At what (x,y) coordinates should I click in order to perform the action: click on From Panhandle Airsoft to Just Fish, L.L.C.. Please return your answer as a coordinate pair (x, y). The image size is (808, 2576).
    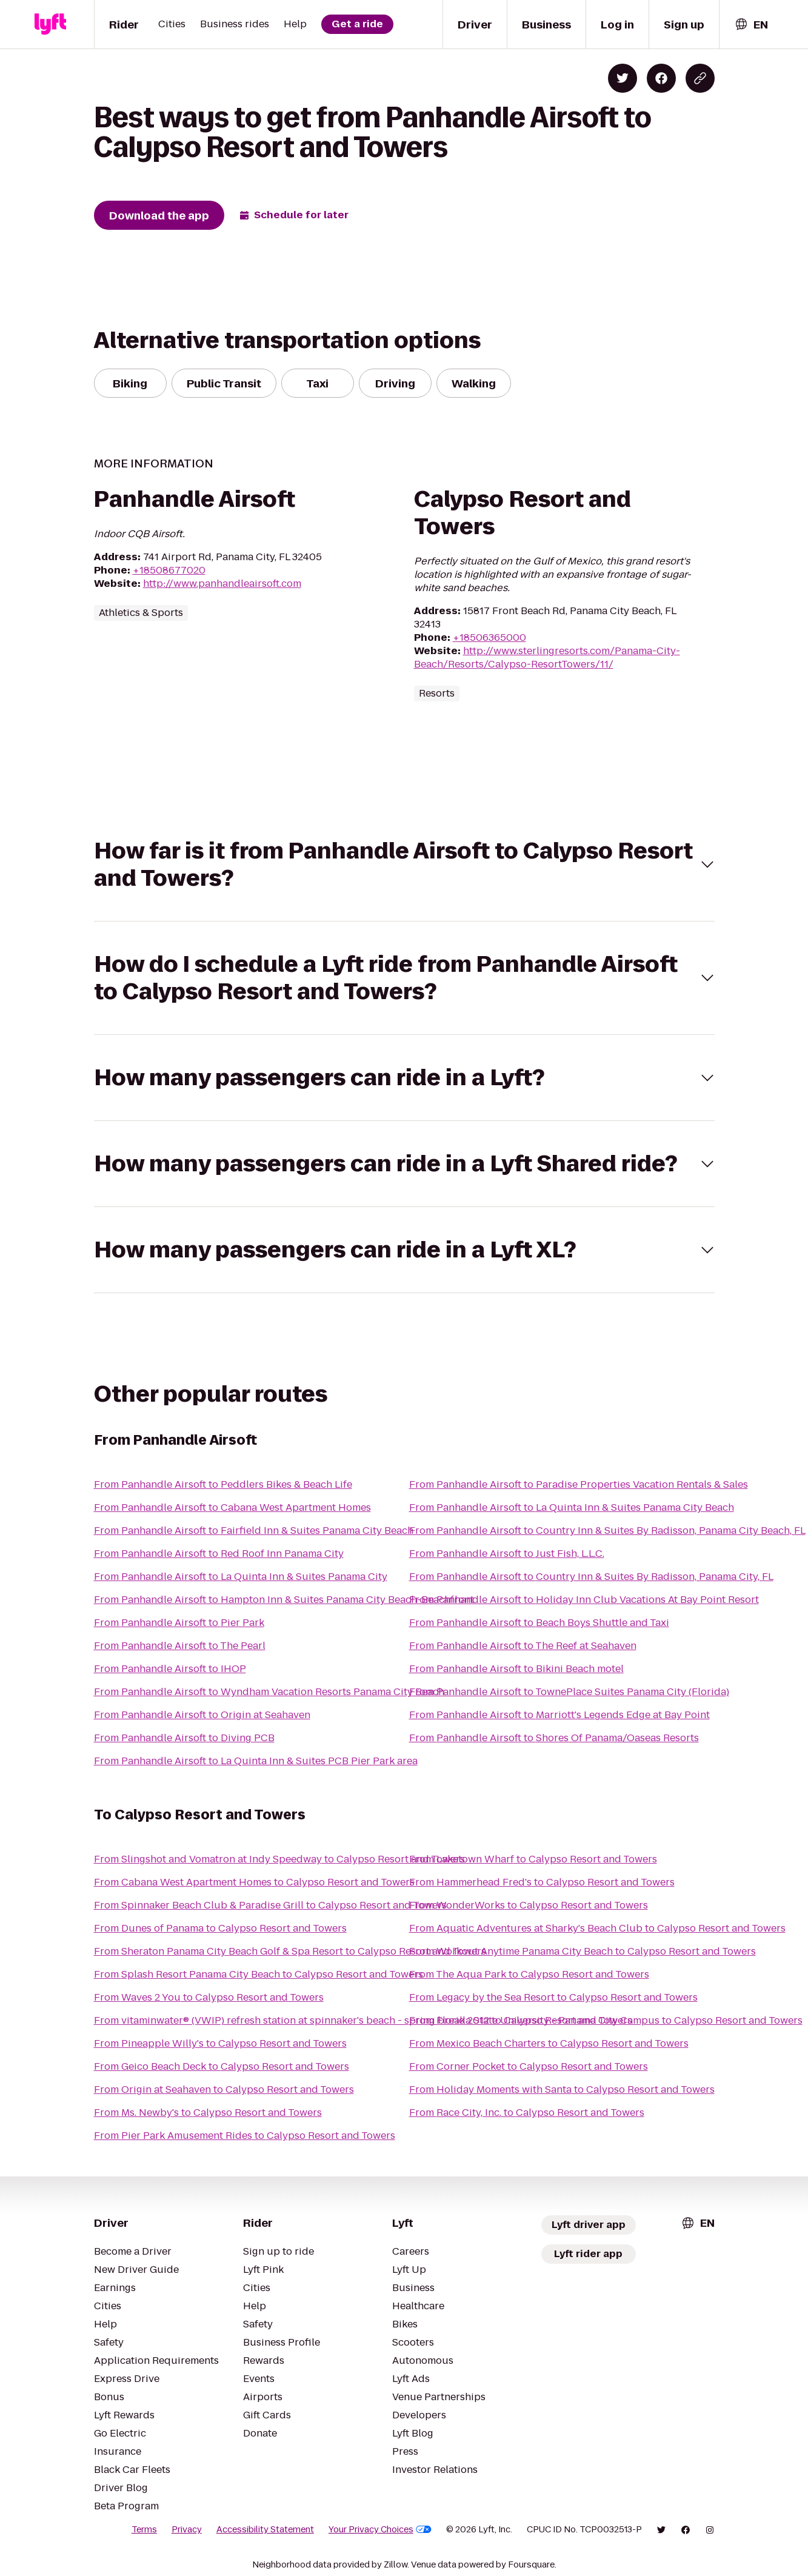
    Looking at the image, I should click on (506, 1554).